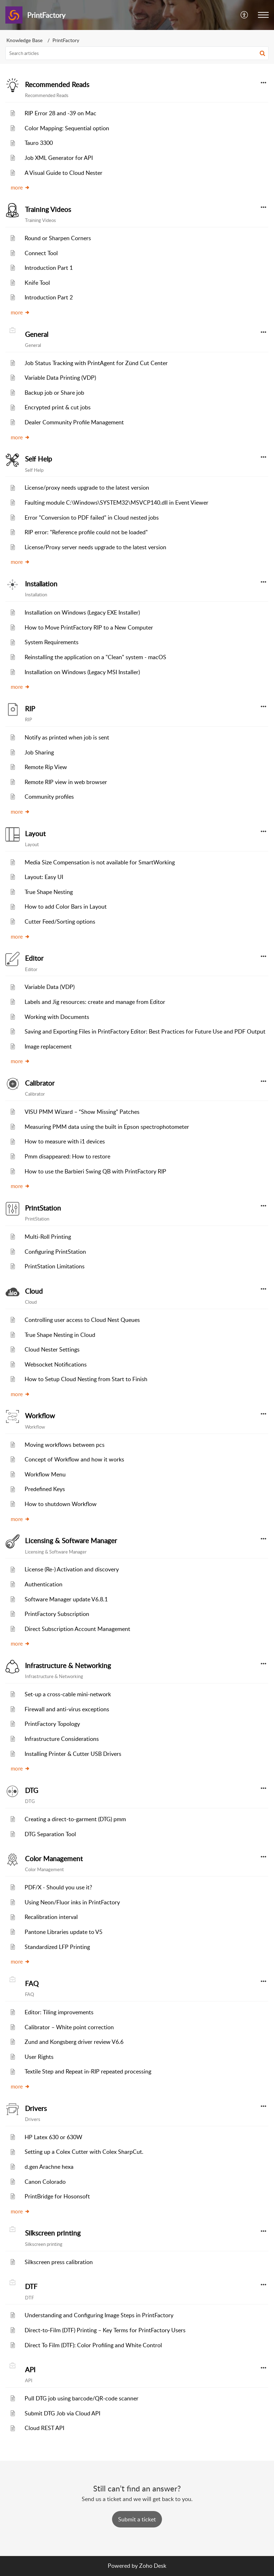 The height and width of the screenshot is (2576, 274). Describe the element at coordinates (34, 958) in the screenshot. I see `Editor` at that location.